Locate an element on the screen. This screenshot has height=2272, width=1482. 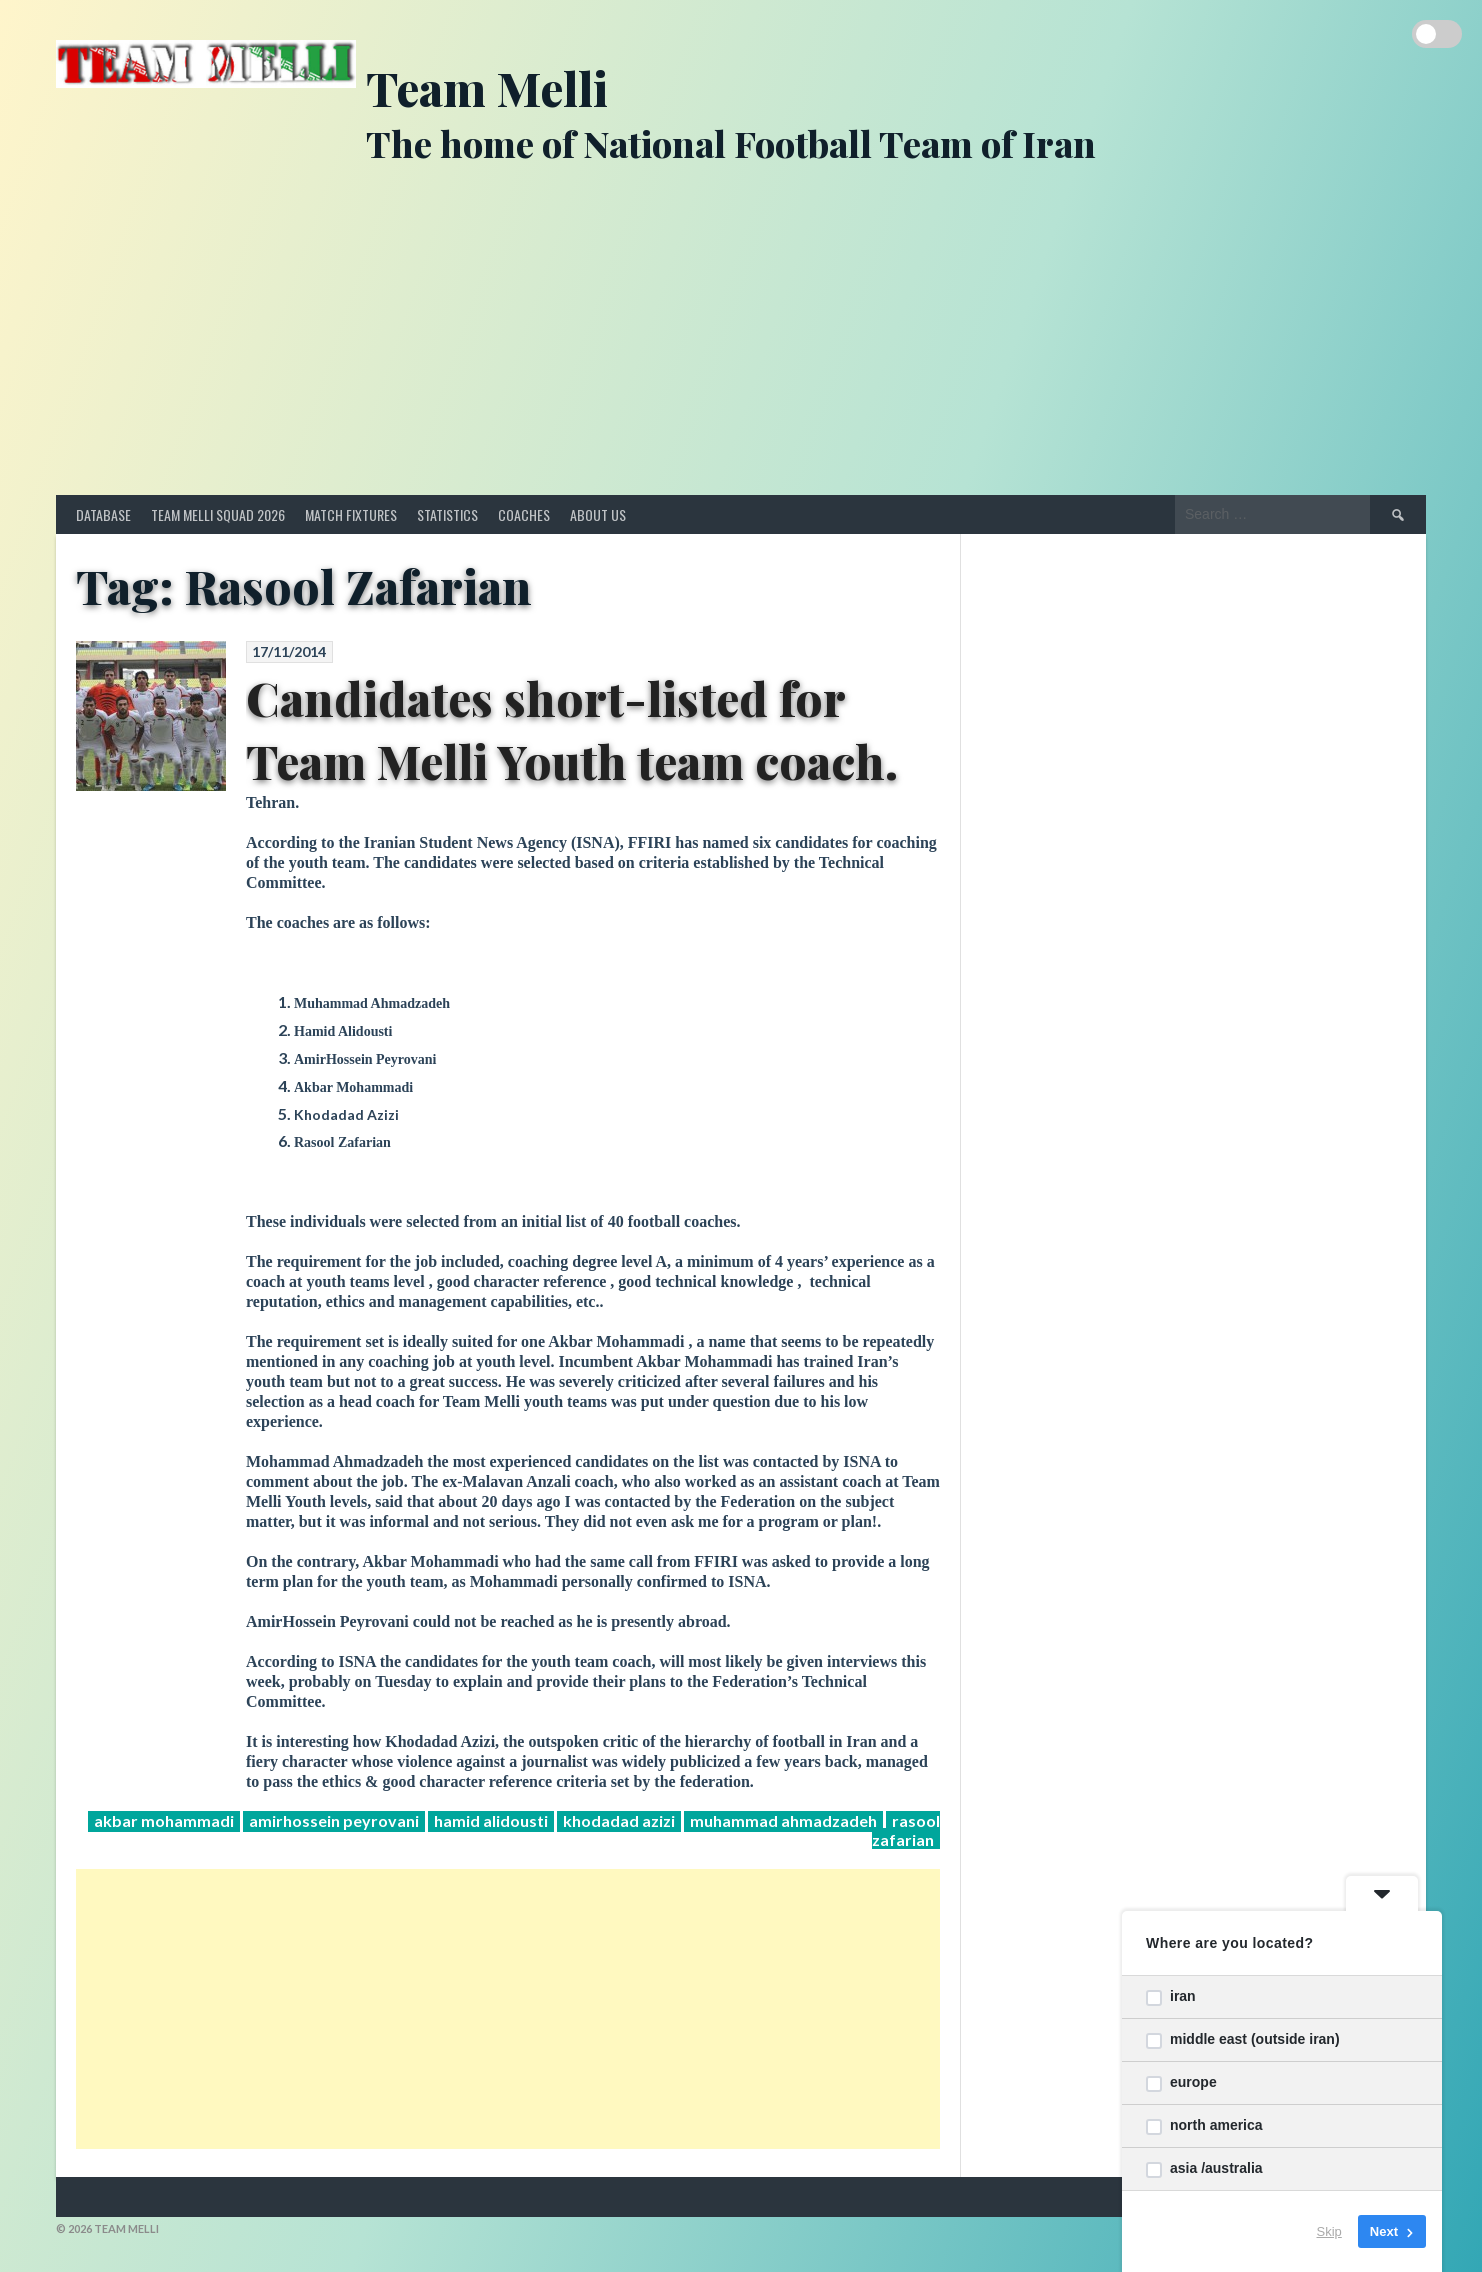
Rasool Zafarian is located at coordinates (906, 1830).